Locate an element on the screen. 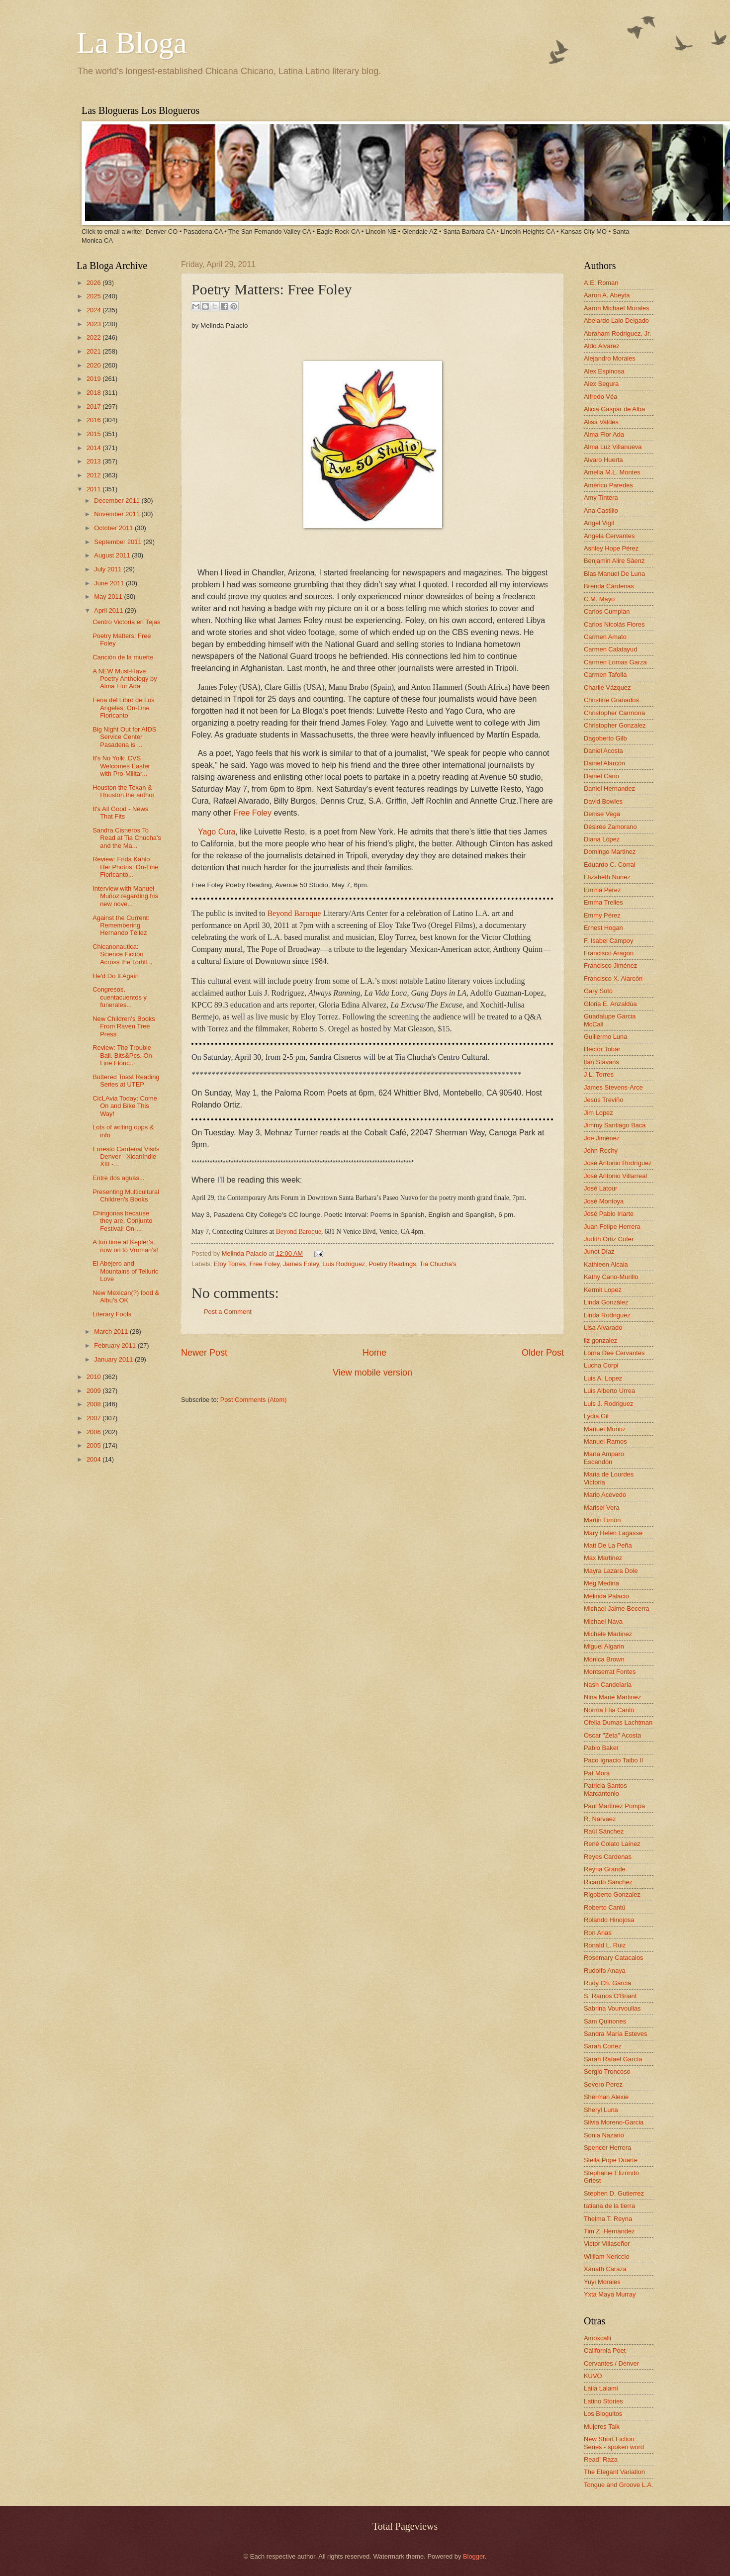  Juan Felipe Herrera is located at coordinates (612, 1226).